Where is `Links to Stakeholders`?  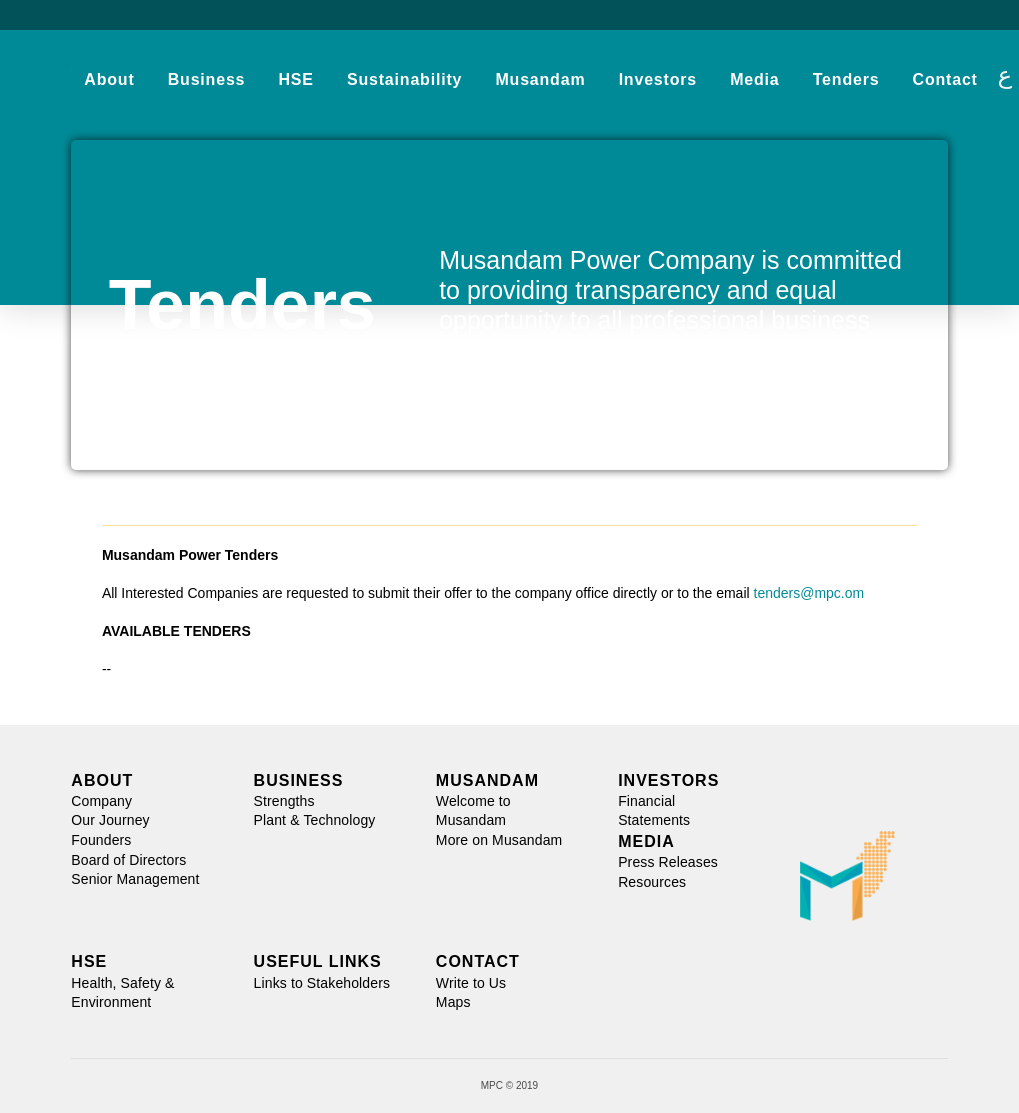 Links to Stakeholders is located at coordinates (322, 983).